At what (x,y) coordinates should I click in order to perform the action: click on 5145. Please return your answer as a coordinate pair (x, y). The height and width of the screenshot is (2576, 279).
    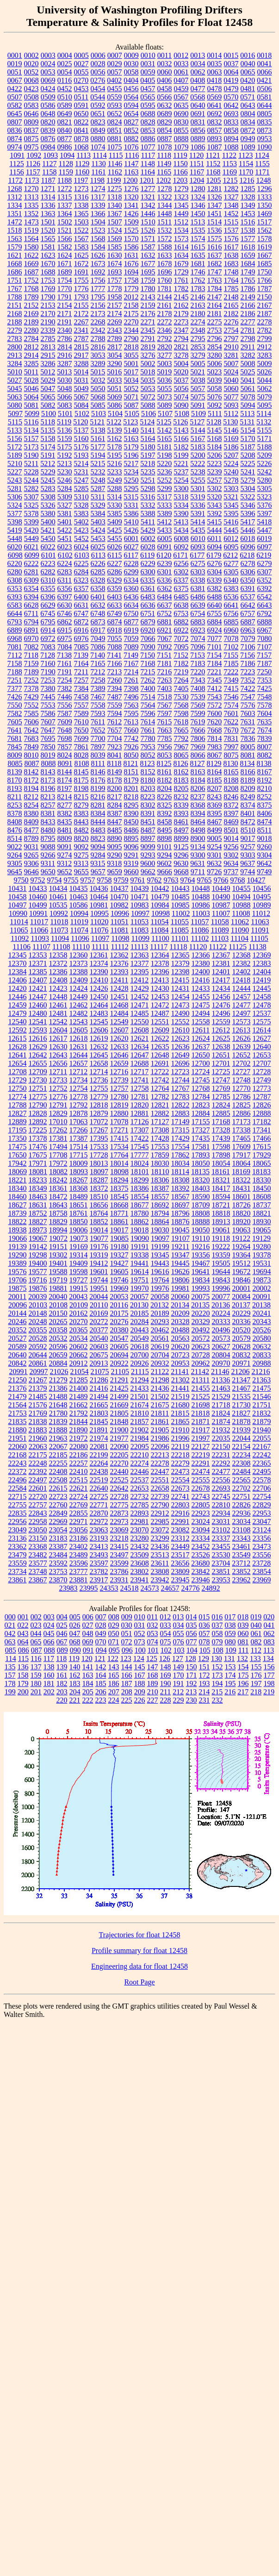
    Looking at the image, I should click on (214, 430).